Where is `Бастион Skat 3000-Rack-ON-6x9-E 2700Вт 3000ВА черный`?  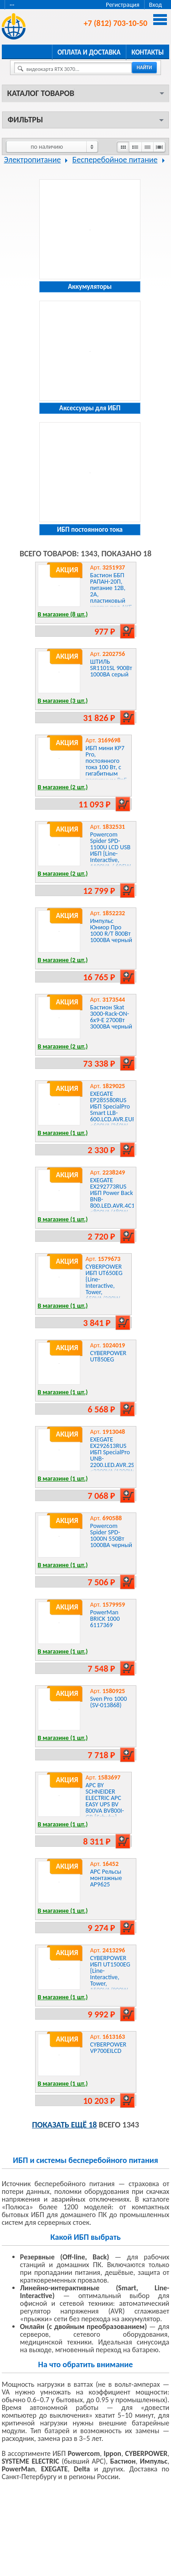 Бастион Skat 3000-Rack-ON-6x9-E 2700Вт 3000ВА черный is located at coordinates (111, 1016).